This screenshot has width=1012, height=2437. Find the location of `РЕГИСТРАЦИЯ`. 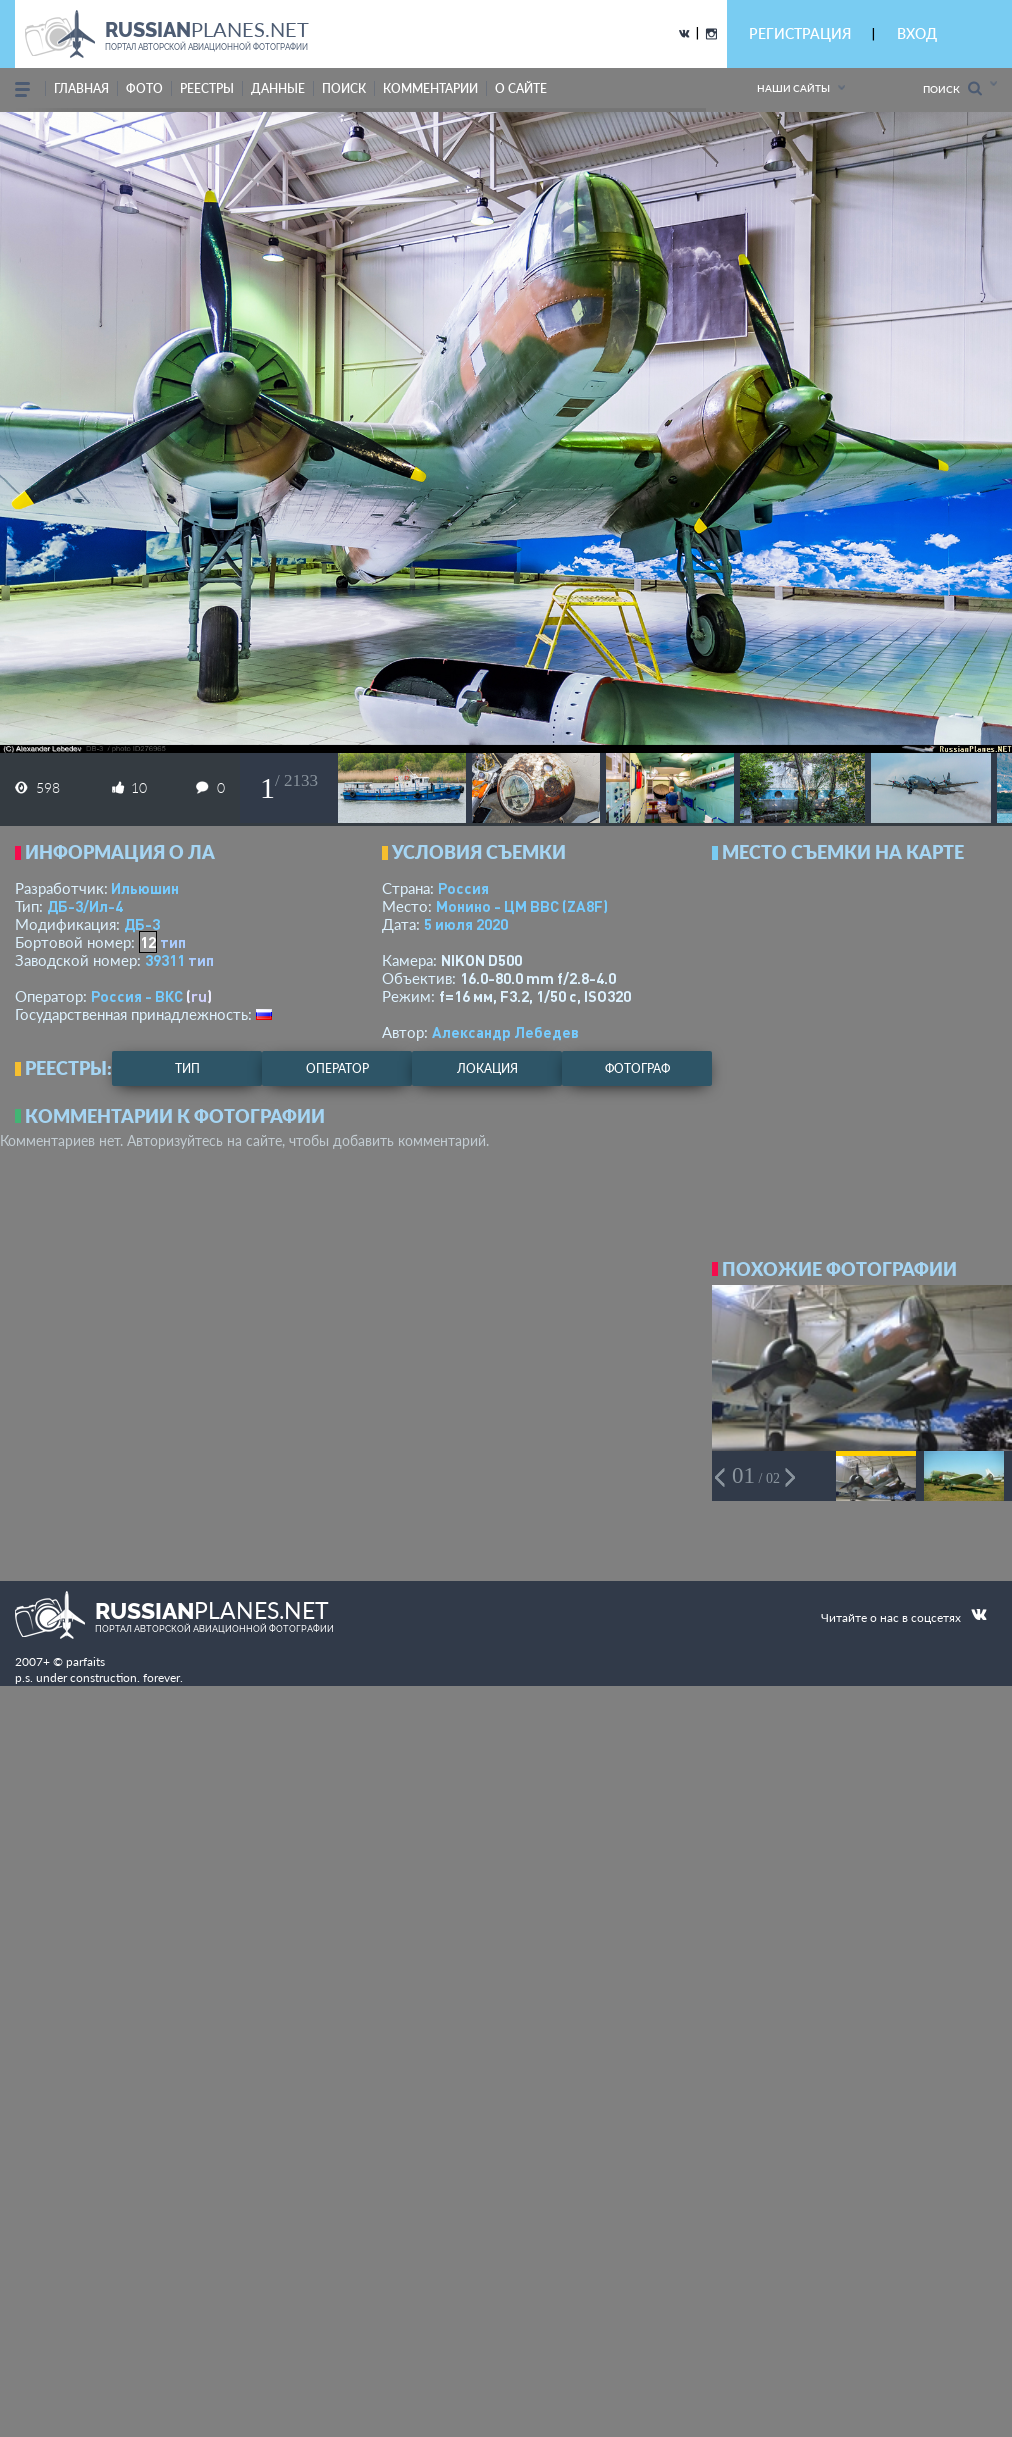

РЕГИСТРАЦИЯ is located at coordinates (800, 33).